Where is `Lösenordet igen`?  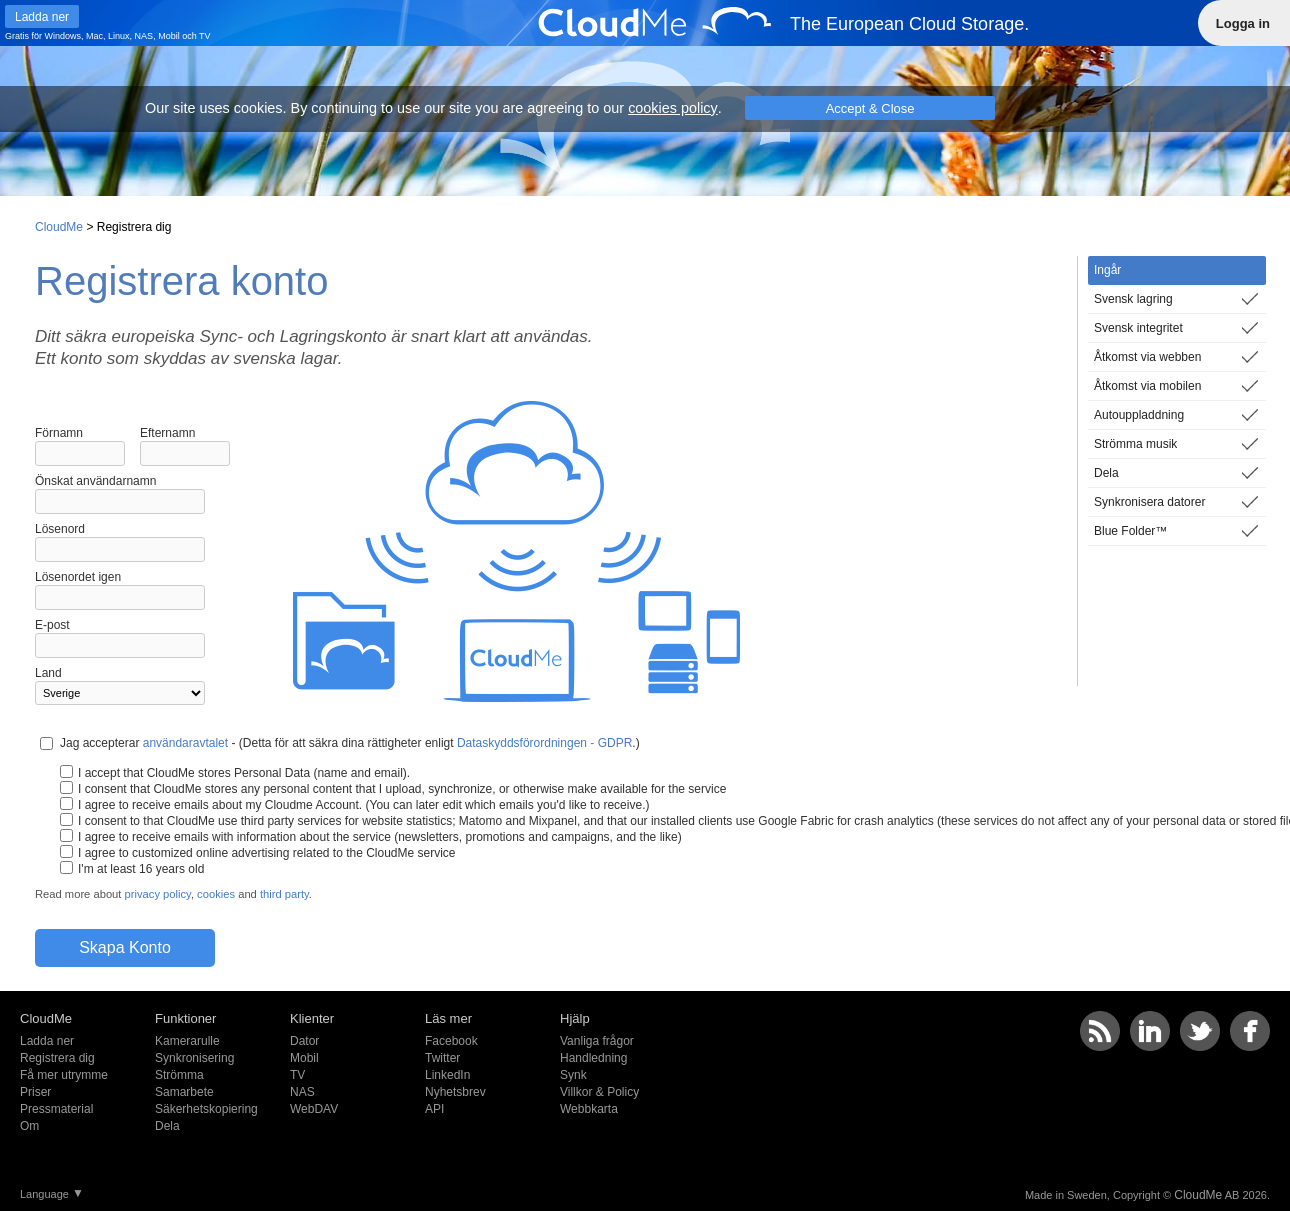 Lösenordet igen is located at coordinates (78, 577).